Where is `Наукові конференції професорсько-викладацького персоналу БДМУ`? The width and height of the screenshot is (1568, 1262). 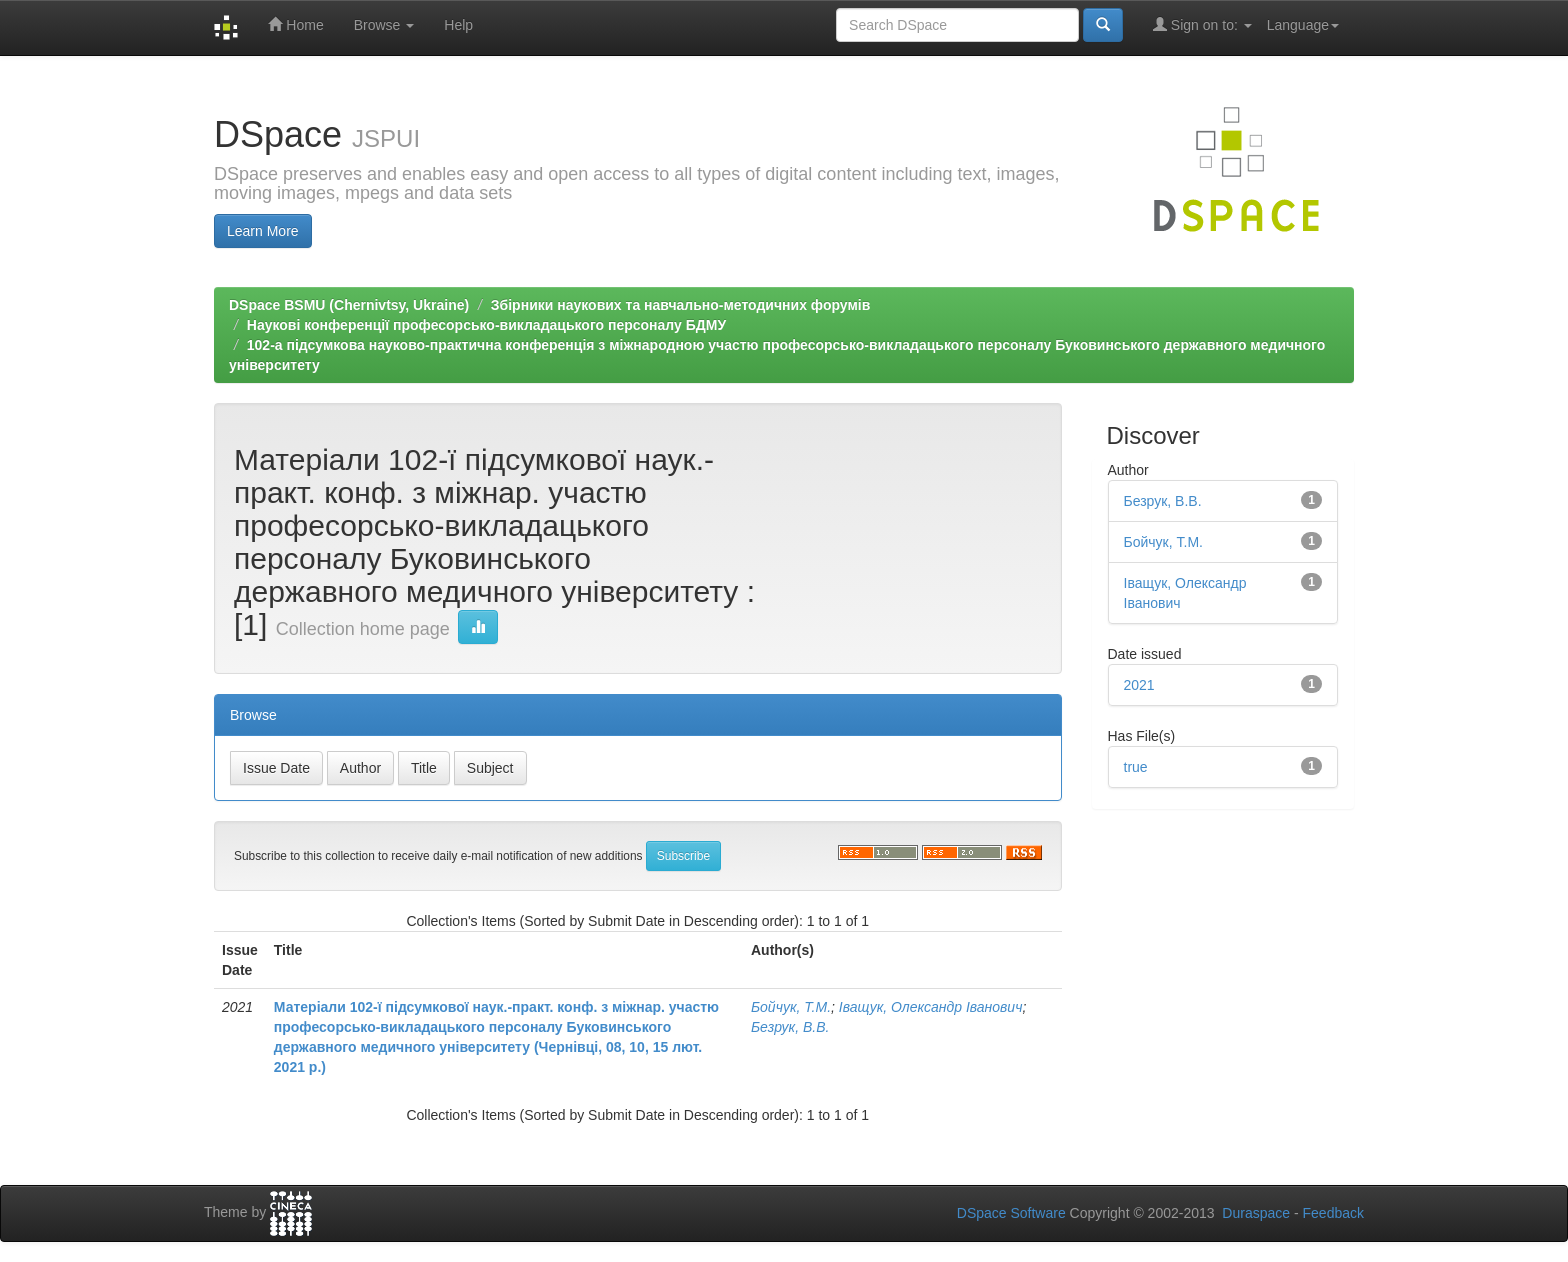
Наукові конференції професорсько-викладацького персоналу БДМУ is located at coordinates (486, 325).